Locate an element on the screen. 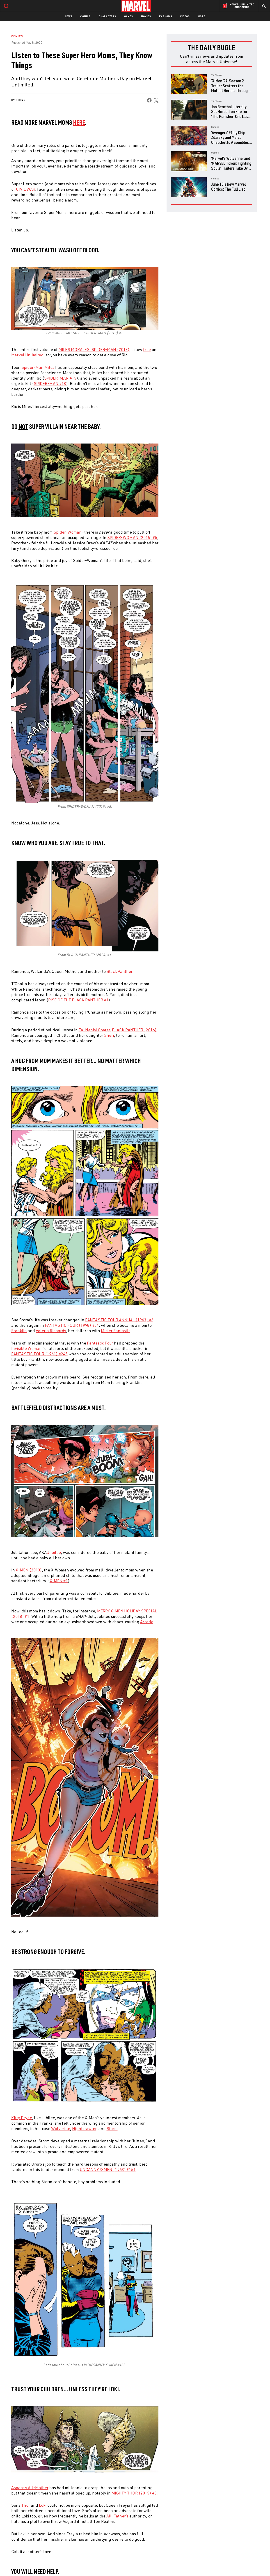 The image size is (270, 2576). Jubilee [Learn more about Jubilee] is located at coordinates (54, 1552).